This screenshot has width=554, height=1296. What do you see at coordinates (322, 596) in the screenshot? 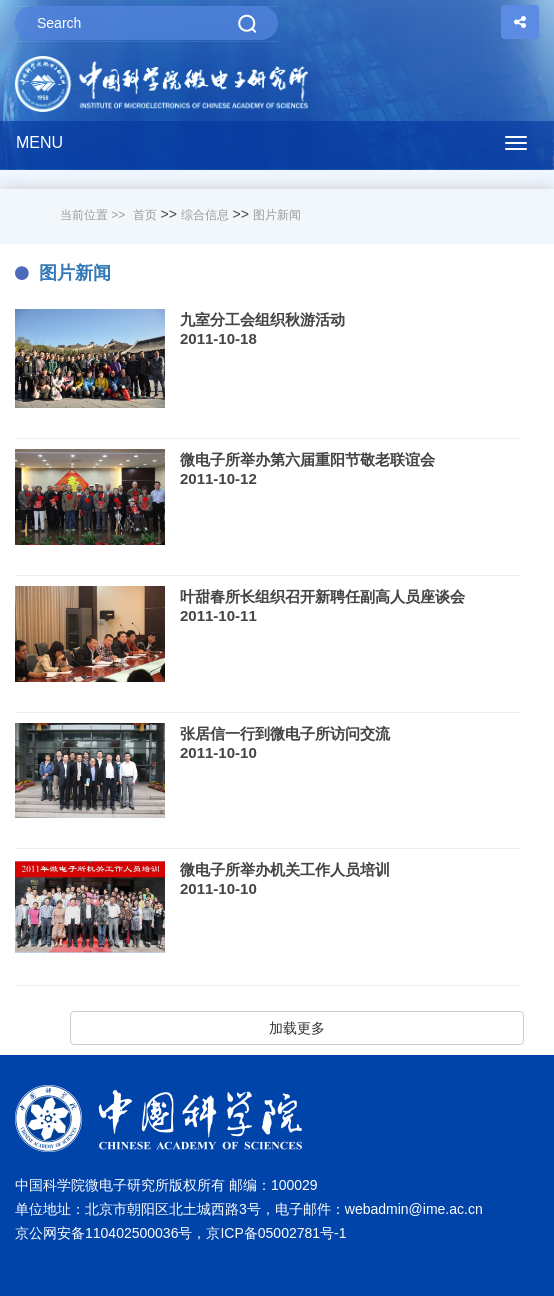
I see `叶甜春所长组织召开新聘任副高人员座谈会` at bounding box center [322, 596].